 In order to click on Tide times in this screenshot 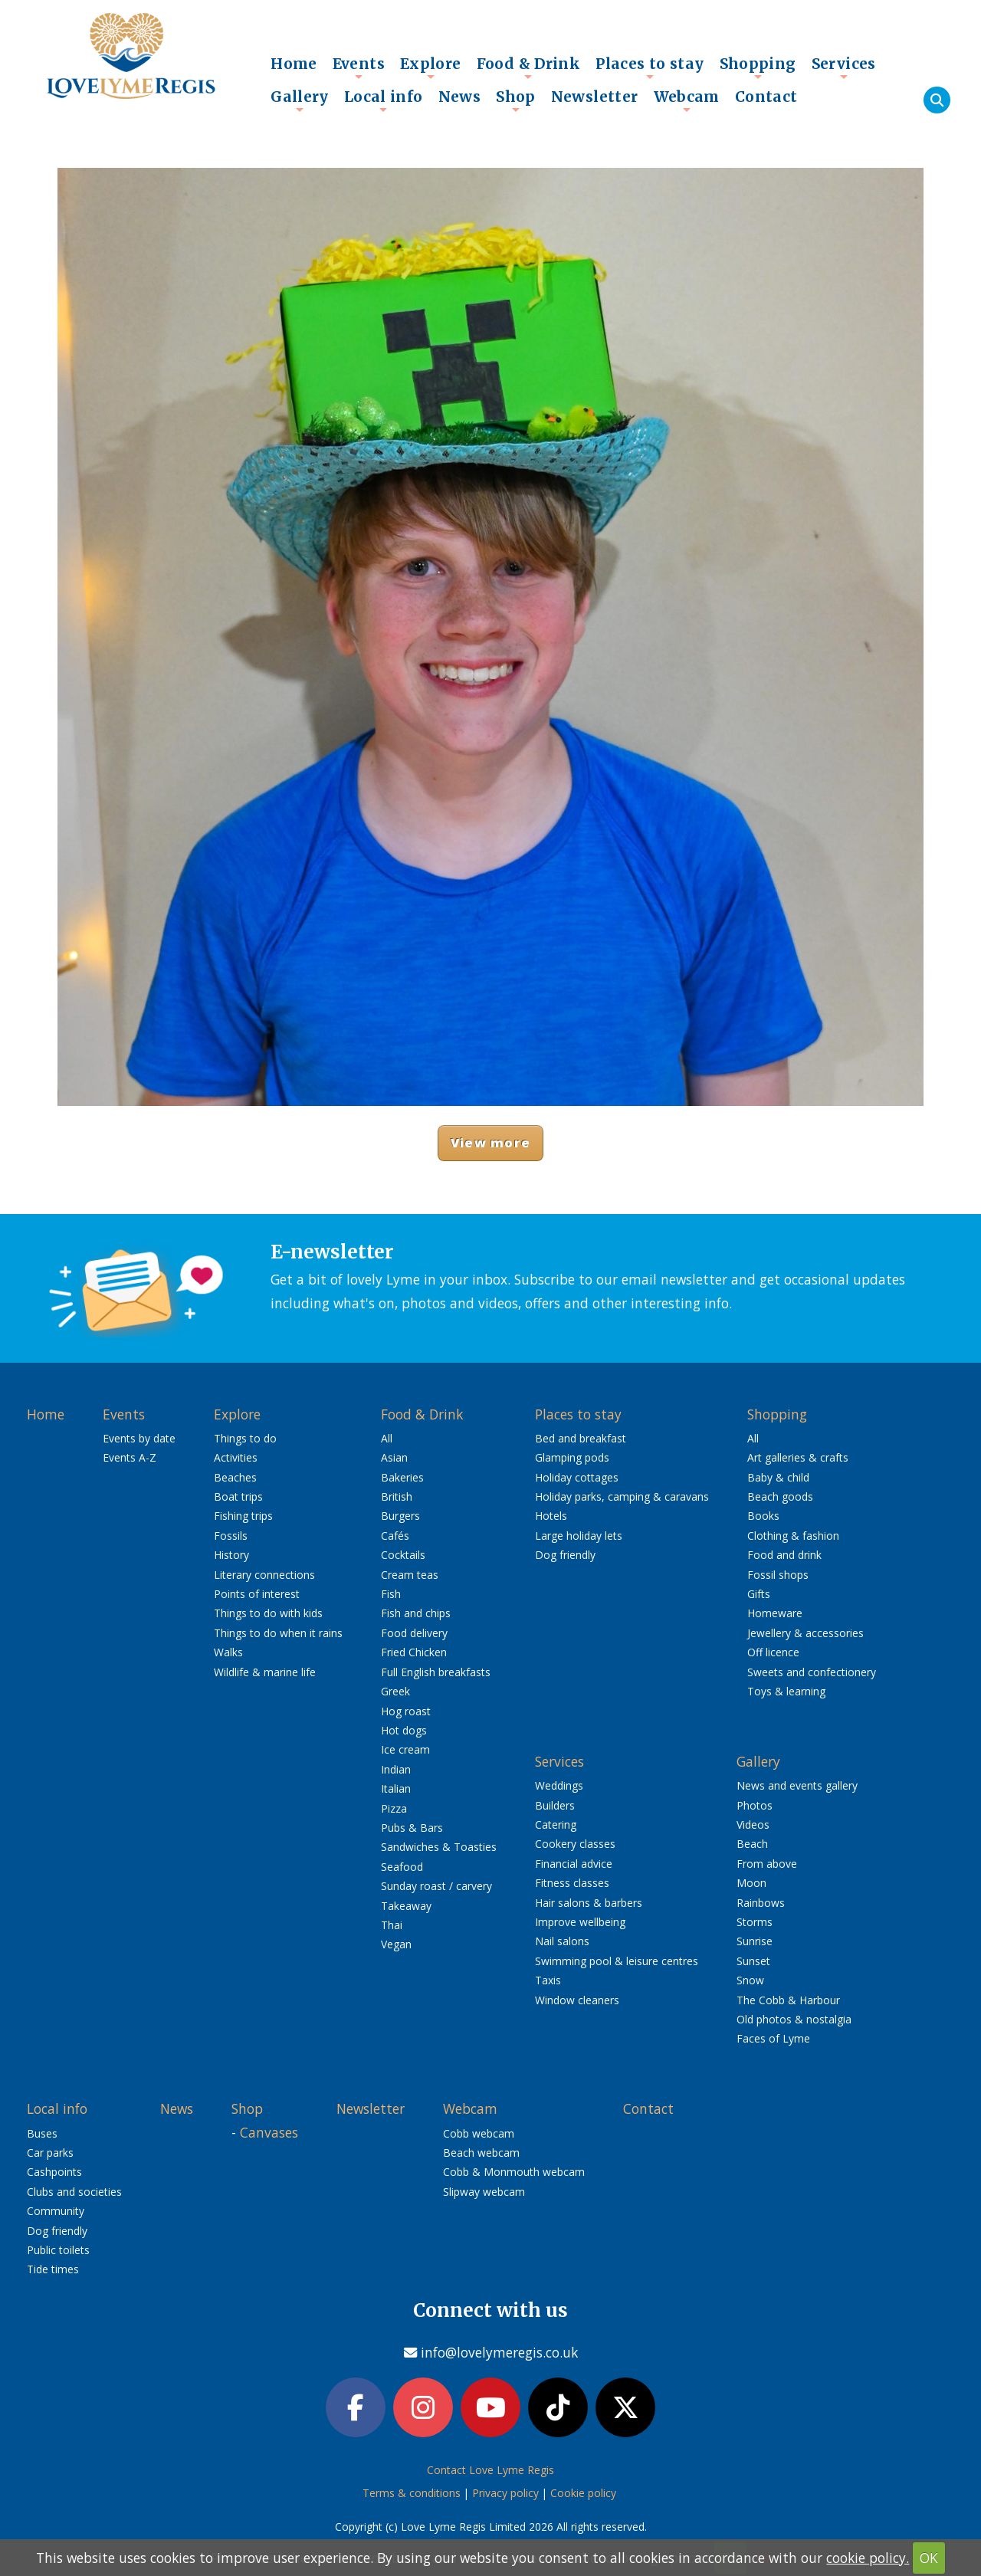, I will do `click(53, 2269)`.